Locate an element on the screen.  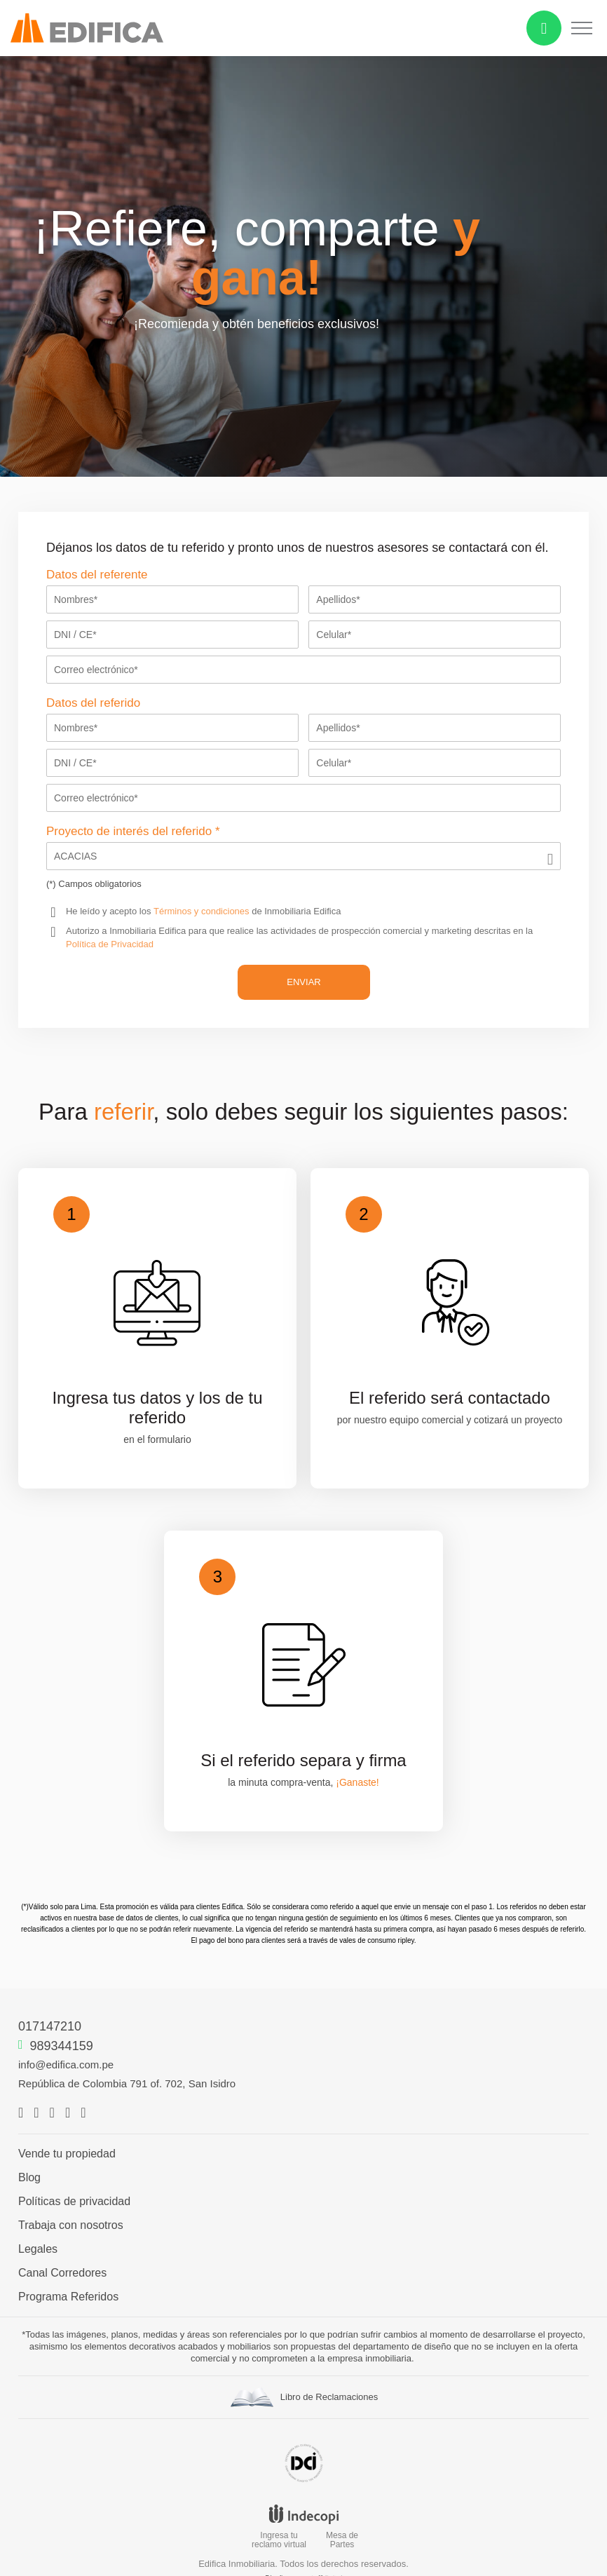
Blog is located at coordinates (29, 2177).